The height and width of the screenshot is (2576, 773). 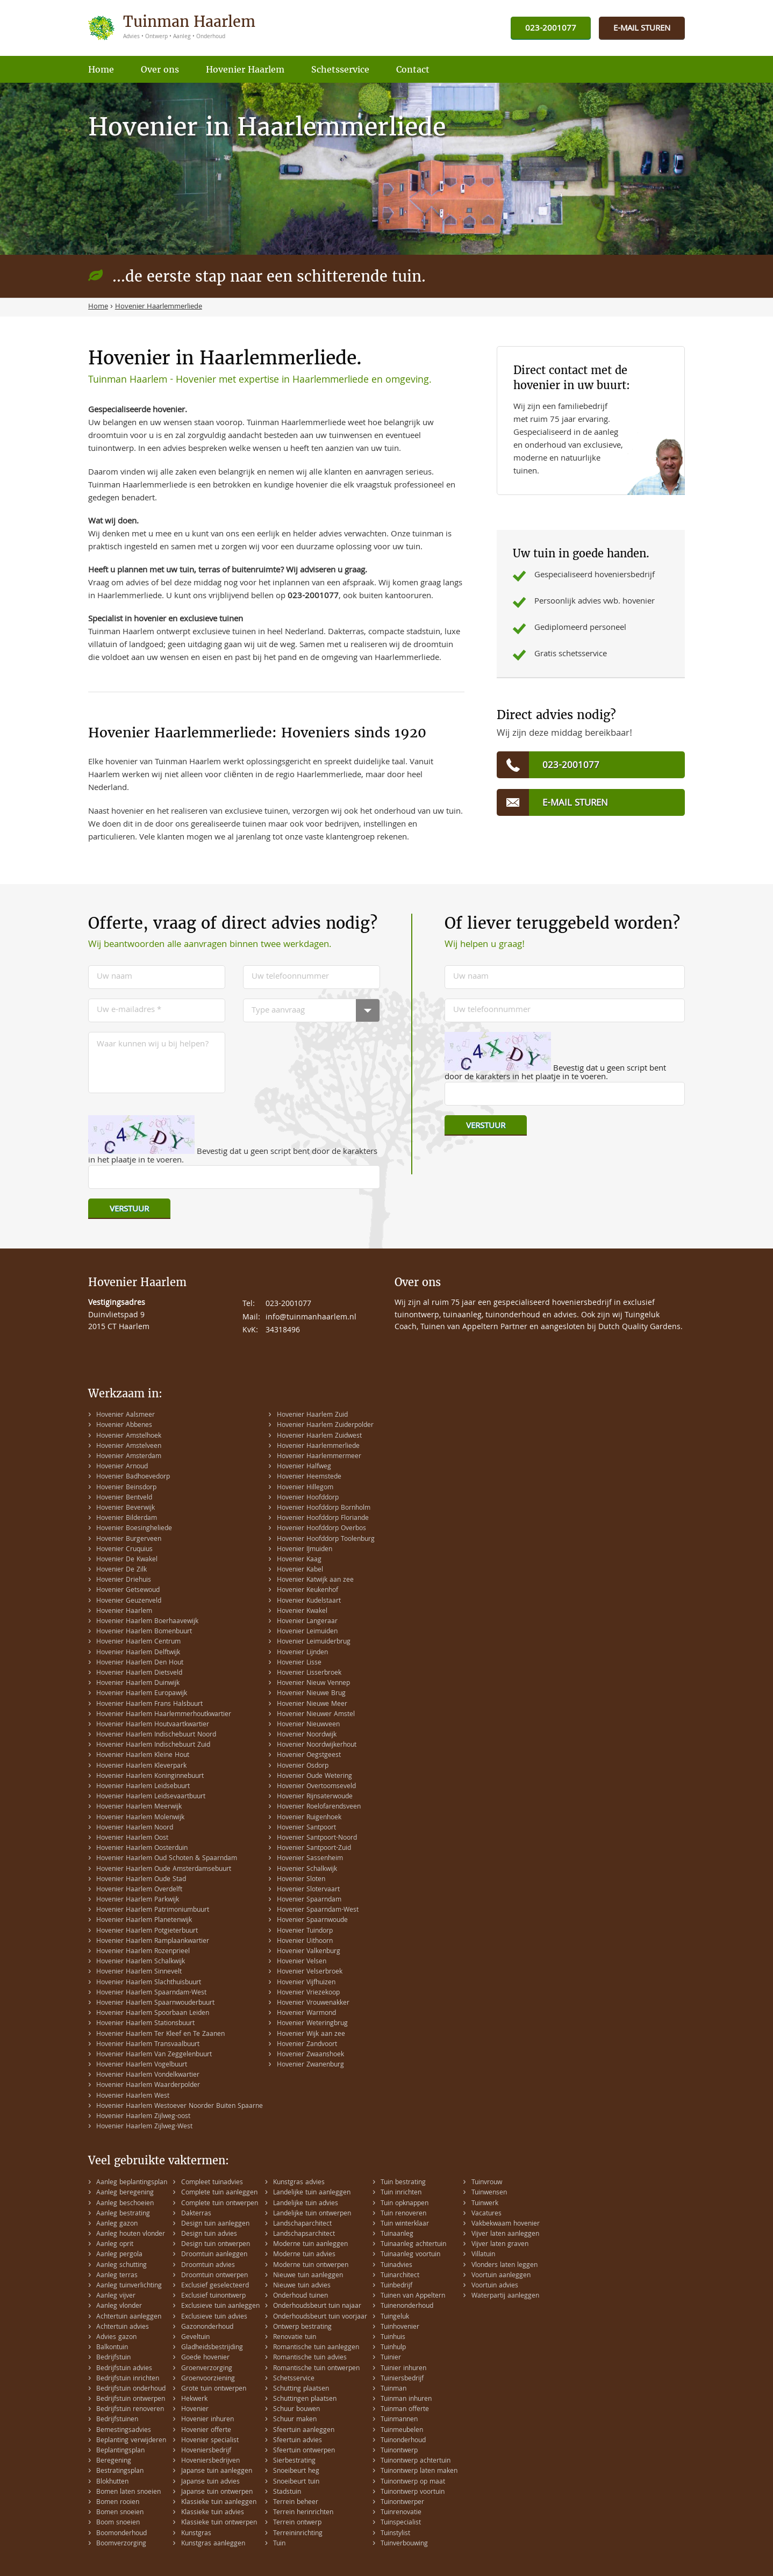 What do you see at coordinates (321, 1528) in the screenshot?
I see `Hovenier Hoofddorp Overbos` at bounding box center [321, 1528].